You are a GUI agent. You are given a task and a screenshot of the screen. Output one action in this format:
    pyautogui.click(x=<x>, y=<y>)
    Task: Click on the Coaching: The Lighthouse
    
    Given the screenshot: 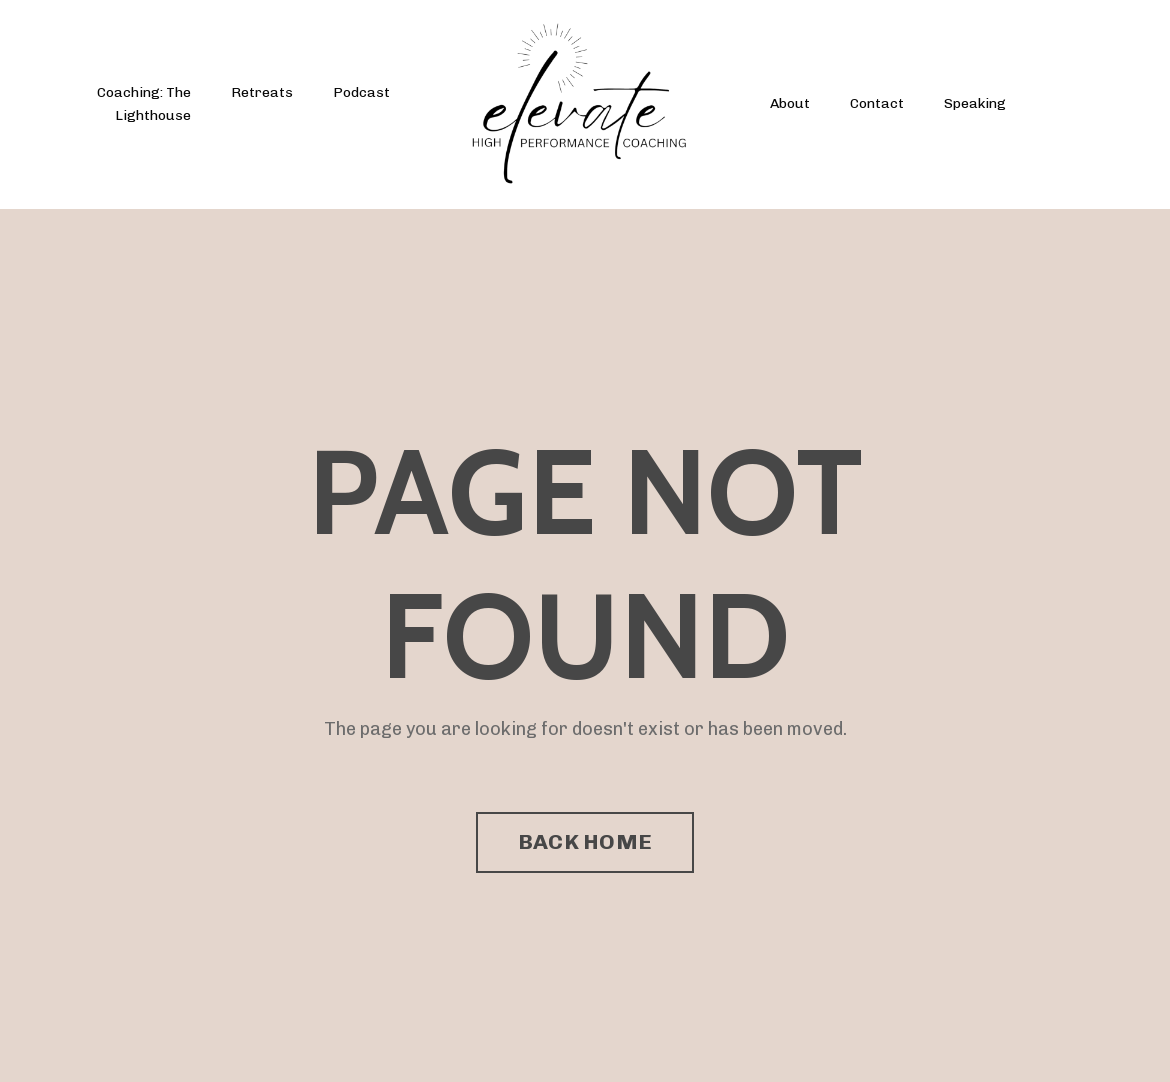 What is the action you would take?
    pyautogui.click(x=144, y=103)
    